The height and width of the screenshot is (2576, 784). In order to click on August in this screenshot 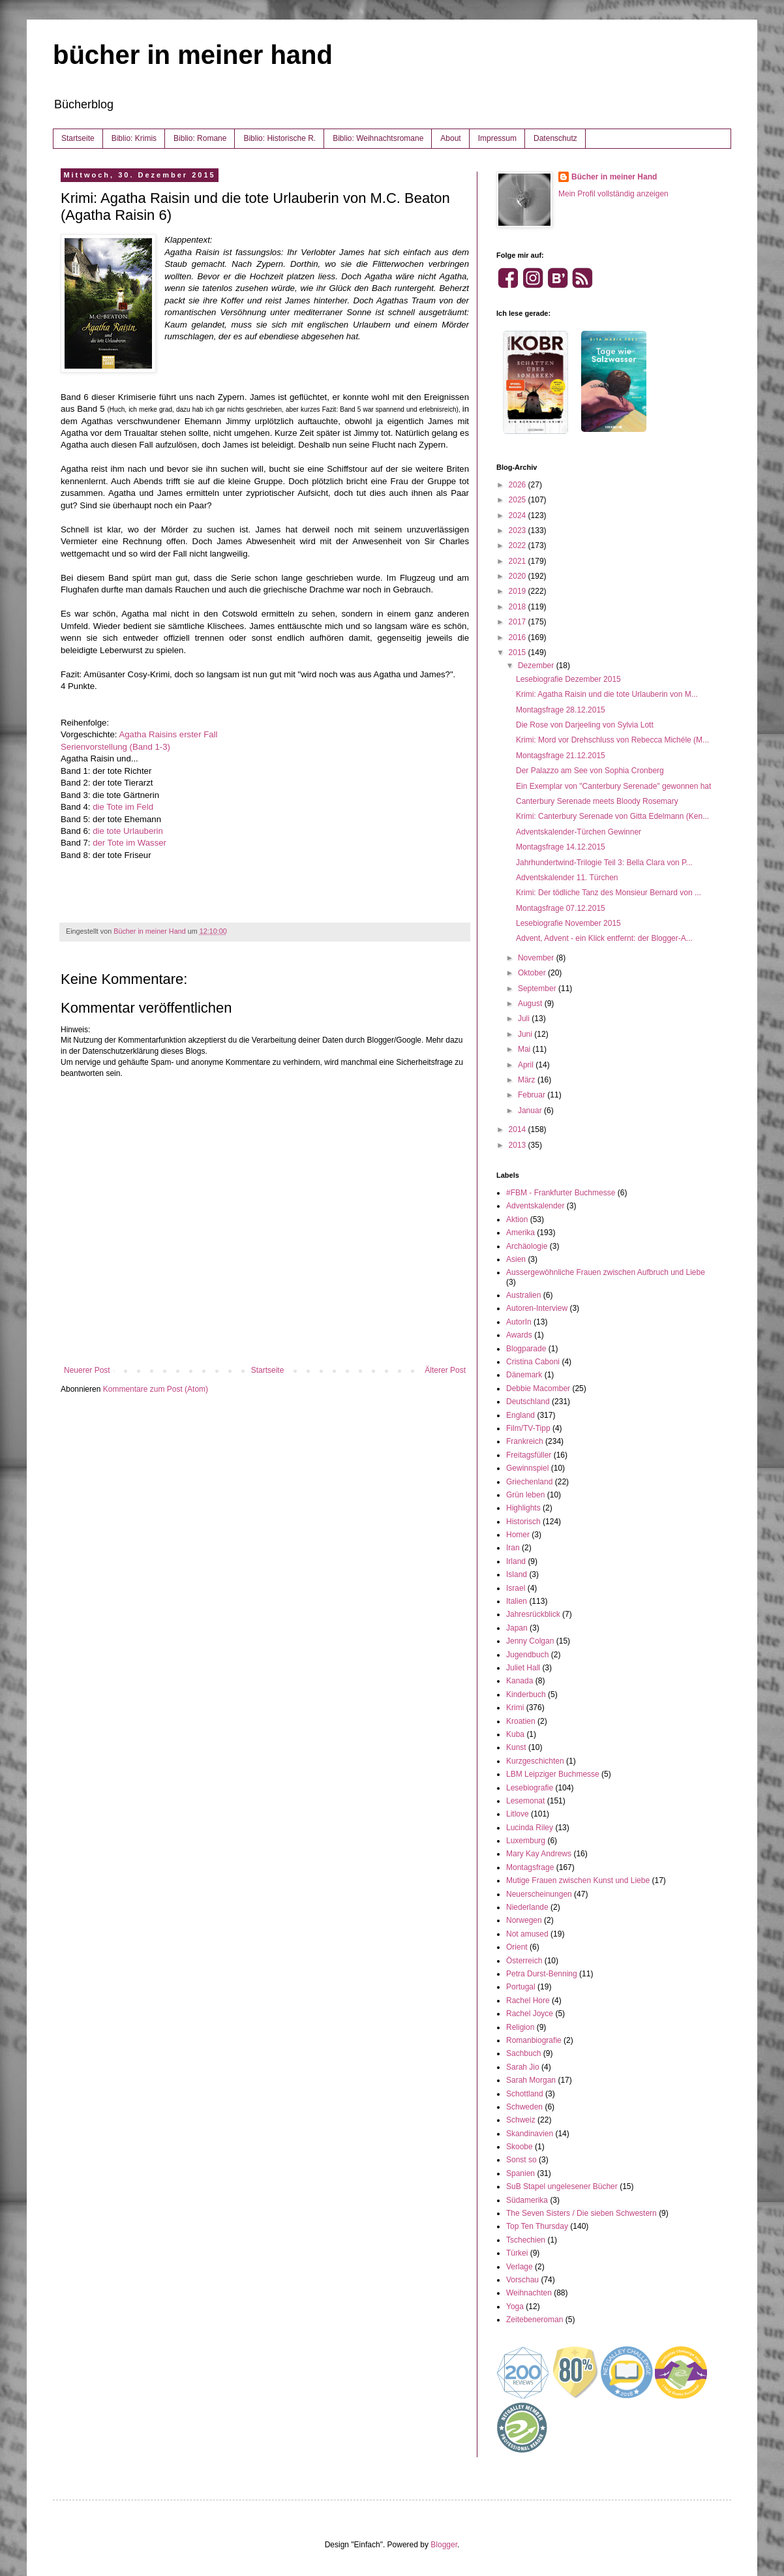, I will do `click(531, 1003)`.